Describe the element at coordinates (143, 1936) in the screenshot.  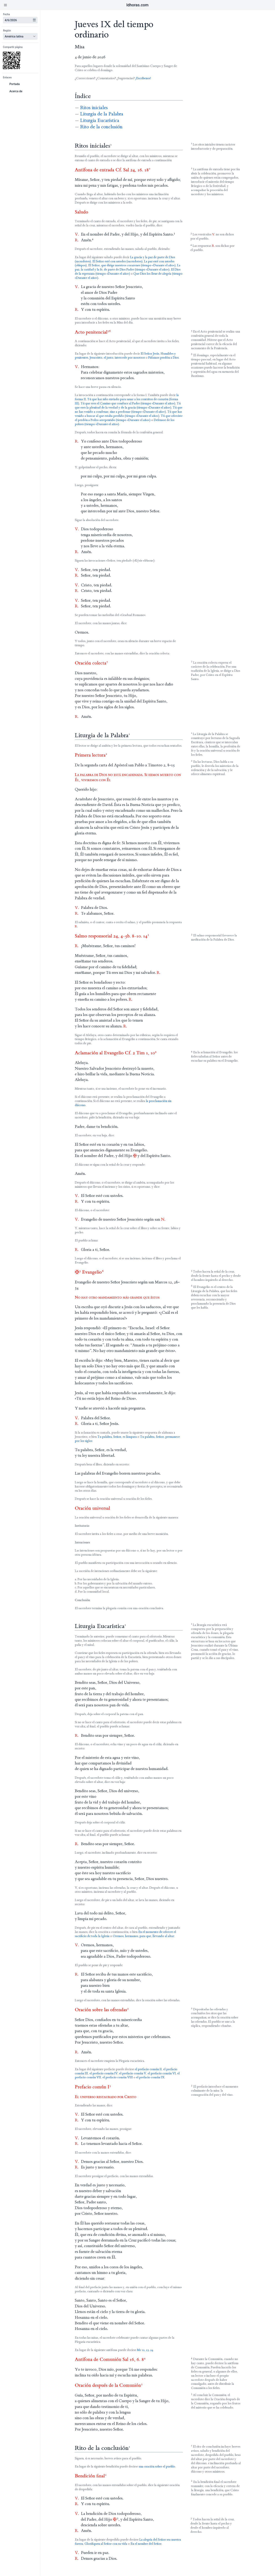
I see `Oremos, hermanos, para que, llevando al altar` at that location.